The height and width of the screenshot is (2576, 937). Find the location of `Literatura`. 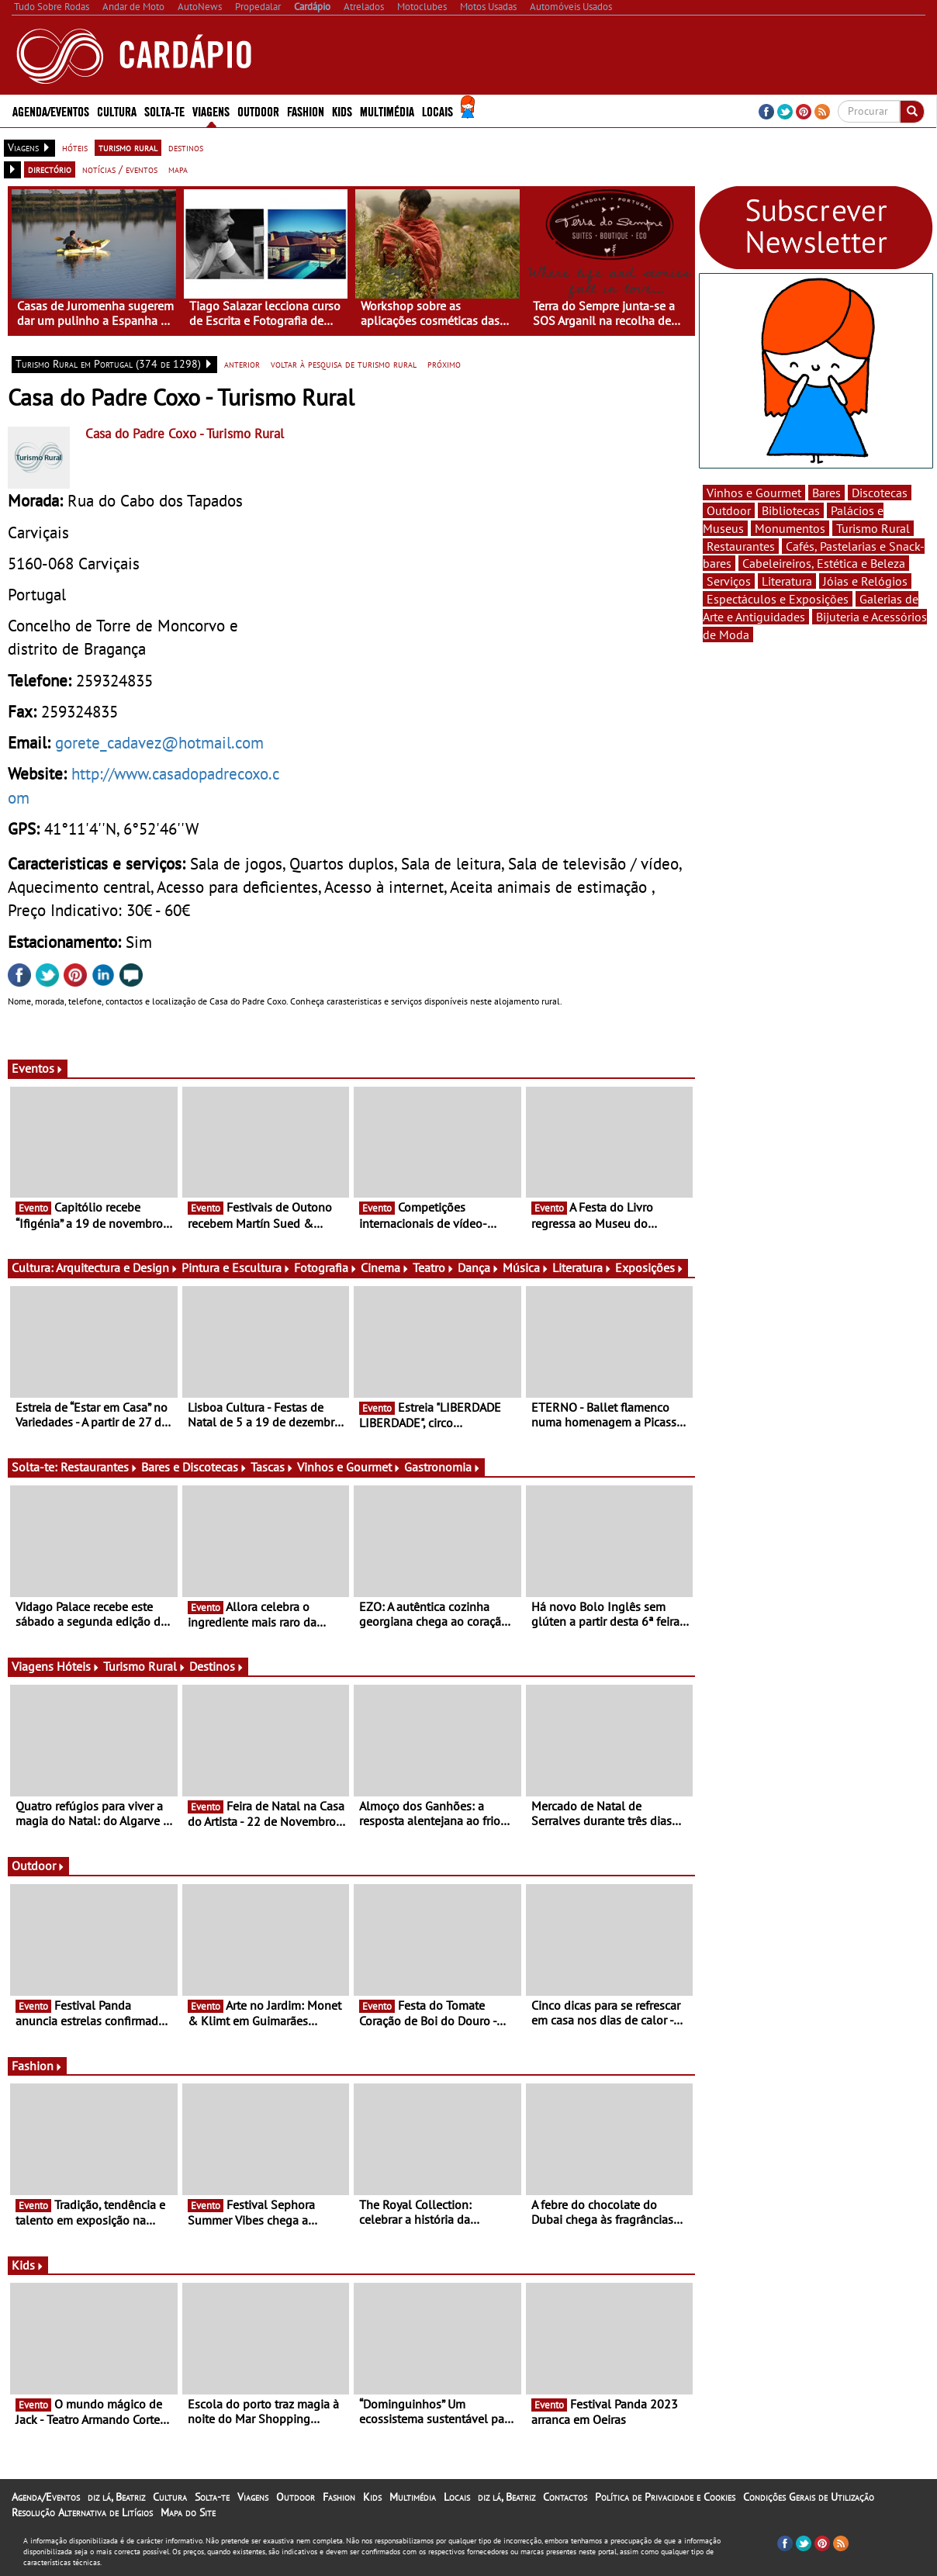

Literatura is located at coordinates (582, 1267).